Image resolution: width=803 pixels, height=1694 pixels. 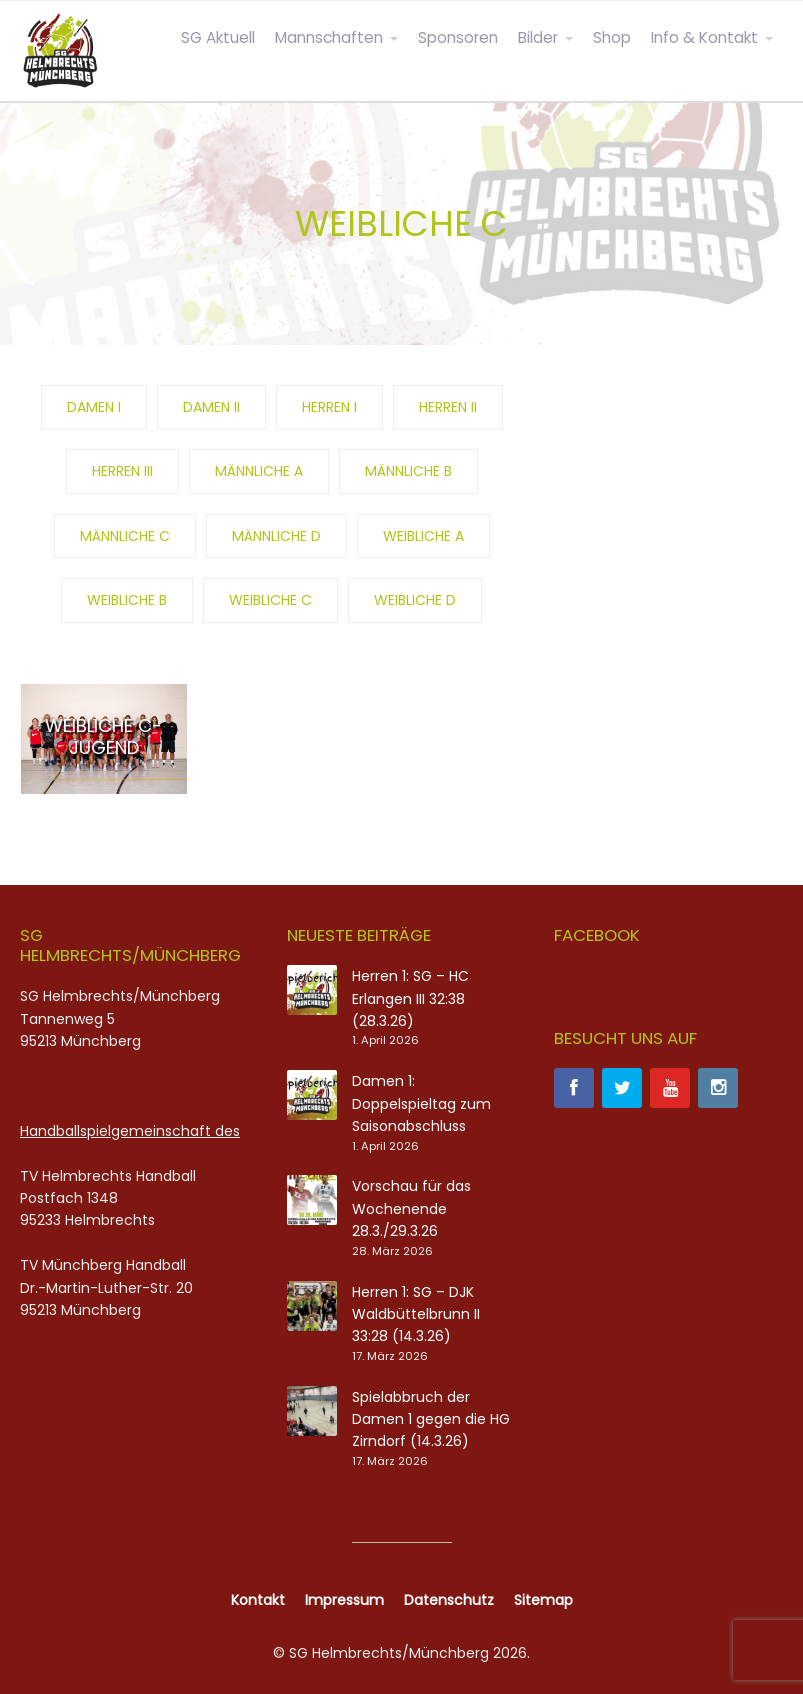 I want to click on Vorschau für das Wochenende 28.3./29.3.26, so click(x=411, y=1208).